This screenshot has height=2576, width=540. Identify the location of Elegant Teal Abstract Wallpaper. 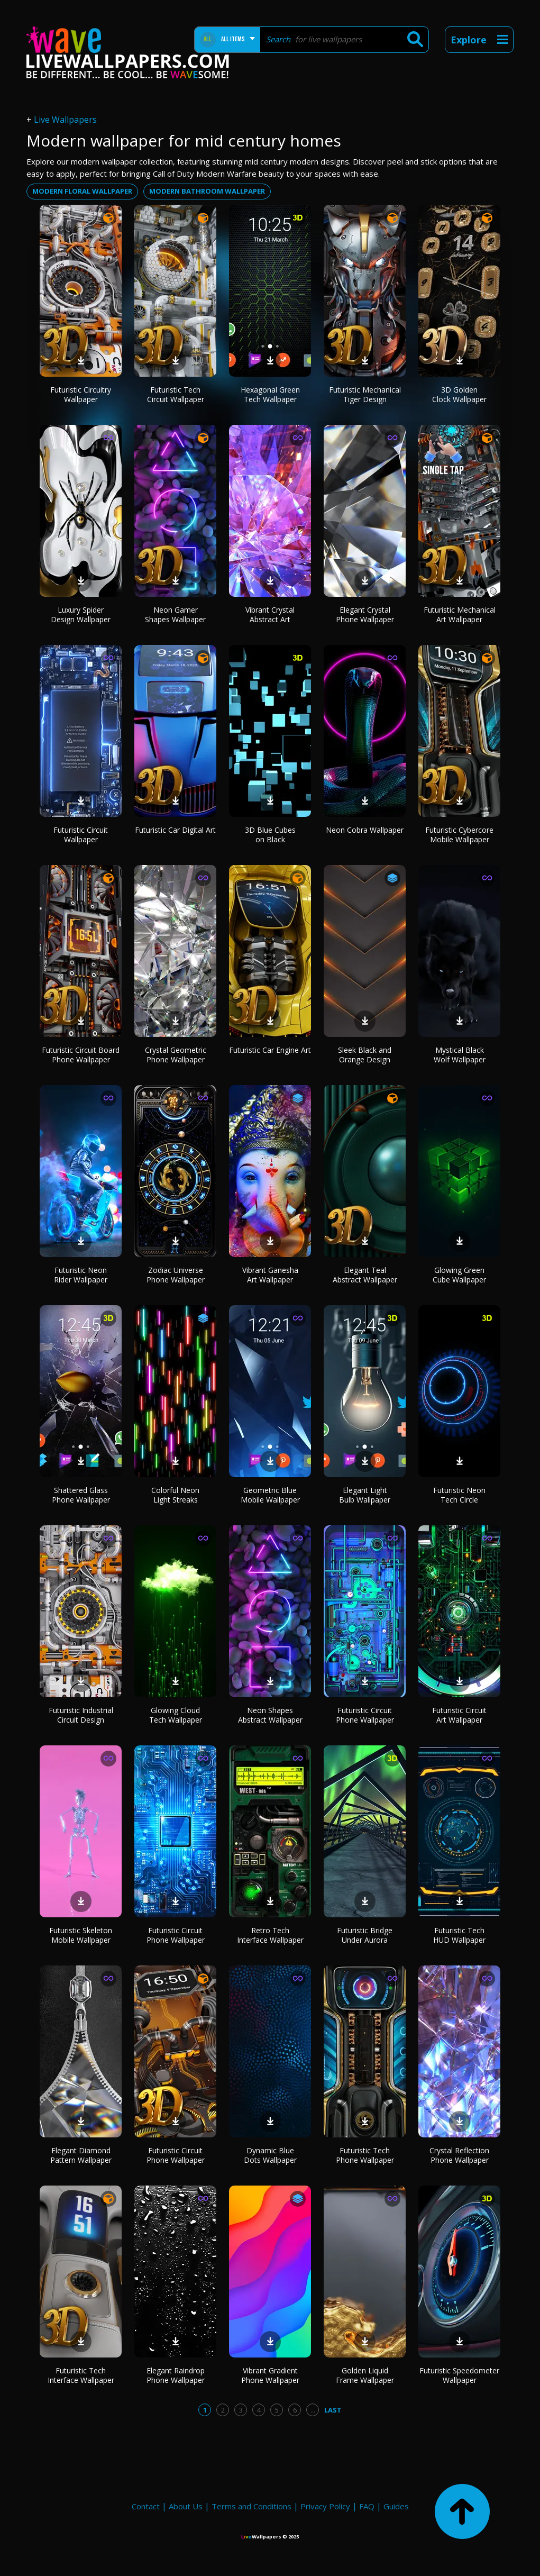
(365, 1275).